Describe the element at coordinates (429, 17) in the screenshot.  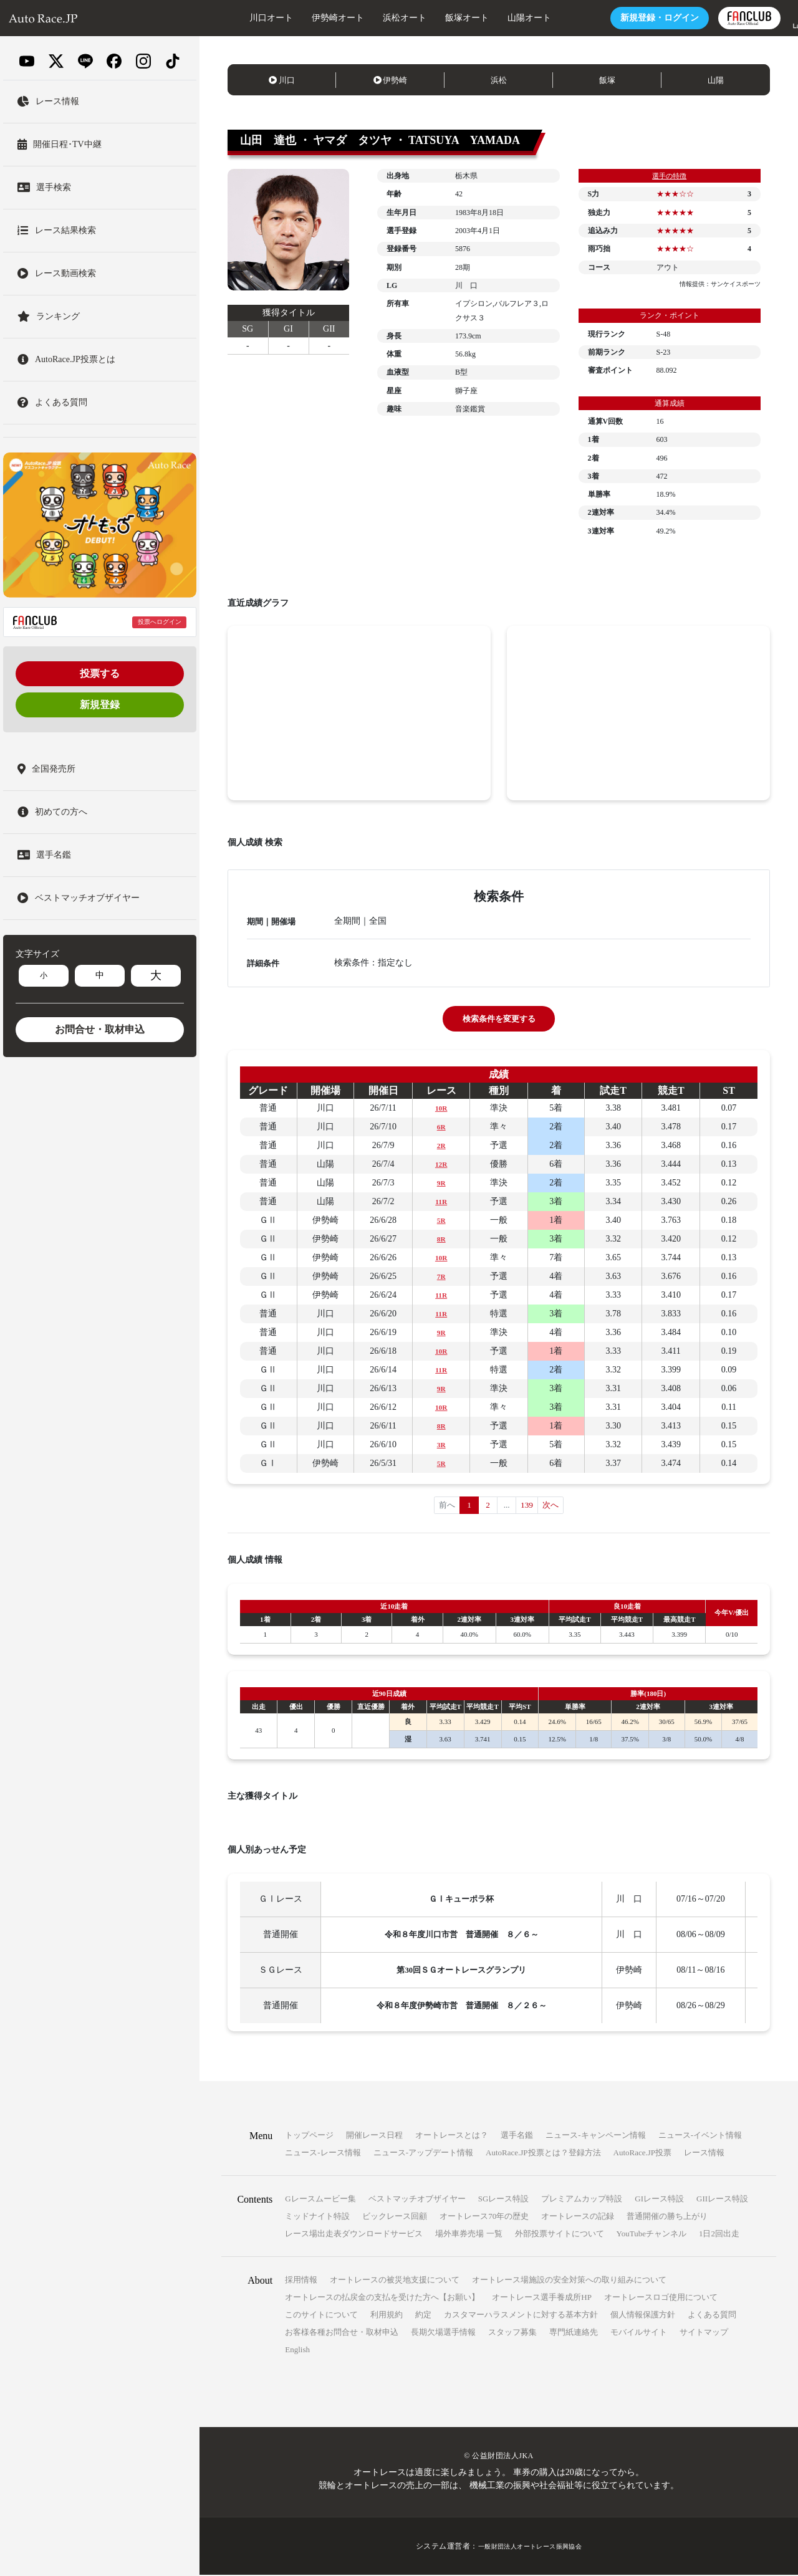
I see `飯塚オート` at that location.